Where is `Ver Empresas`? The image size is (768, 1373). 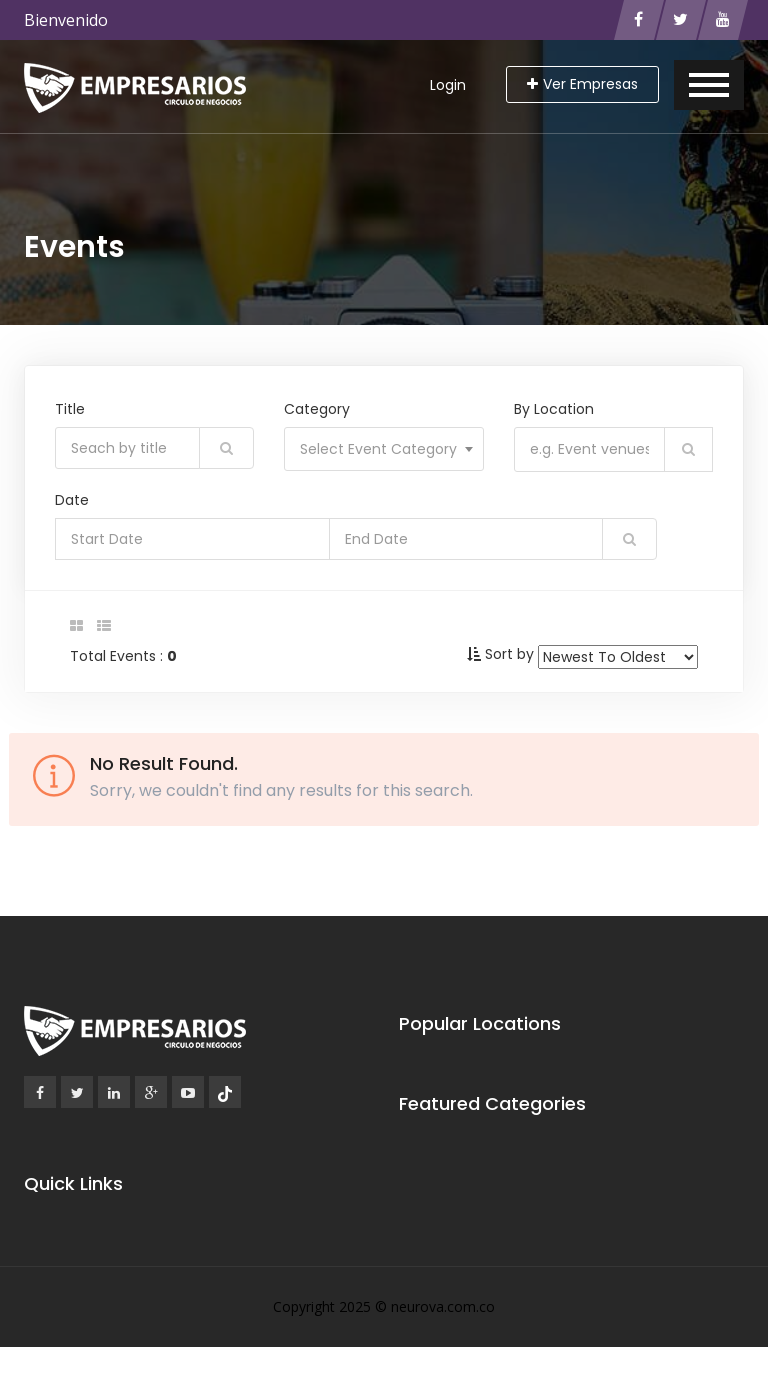
Ver Empresas is located at coordinates (582, 84).